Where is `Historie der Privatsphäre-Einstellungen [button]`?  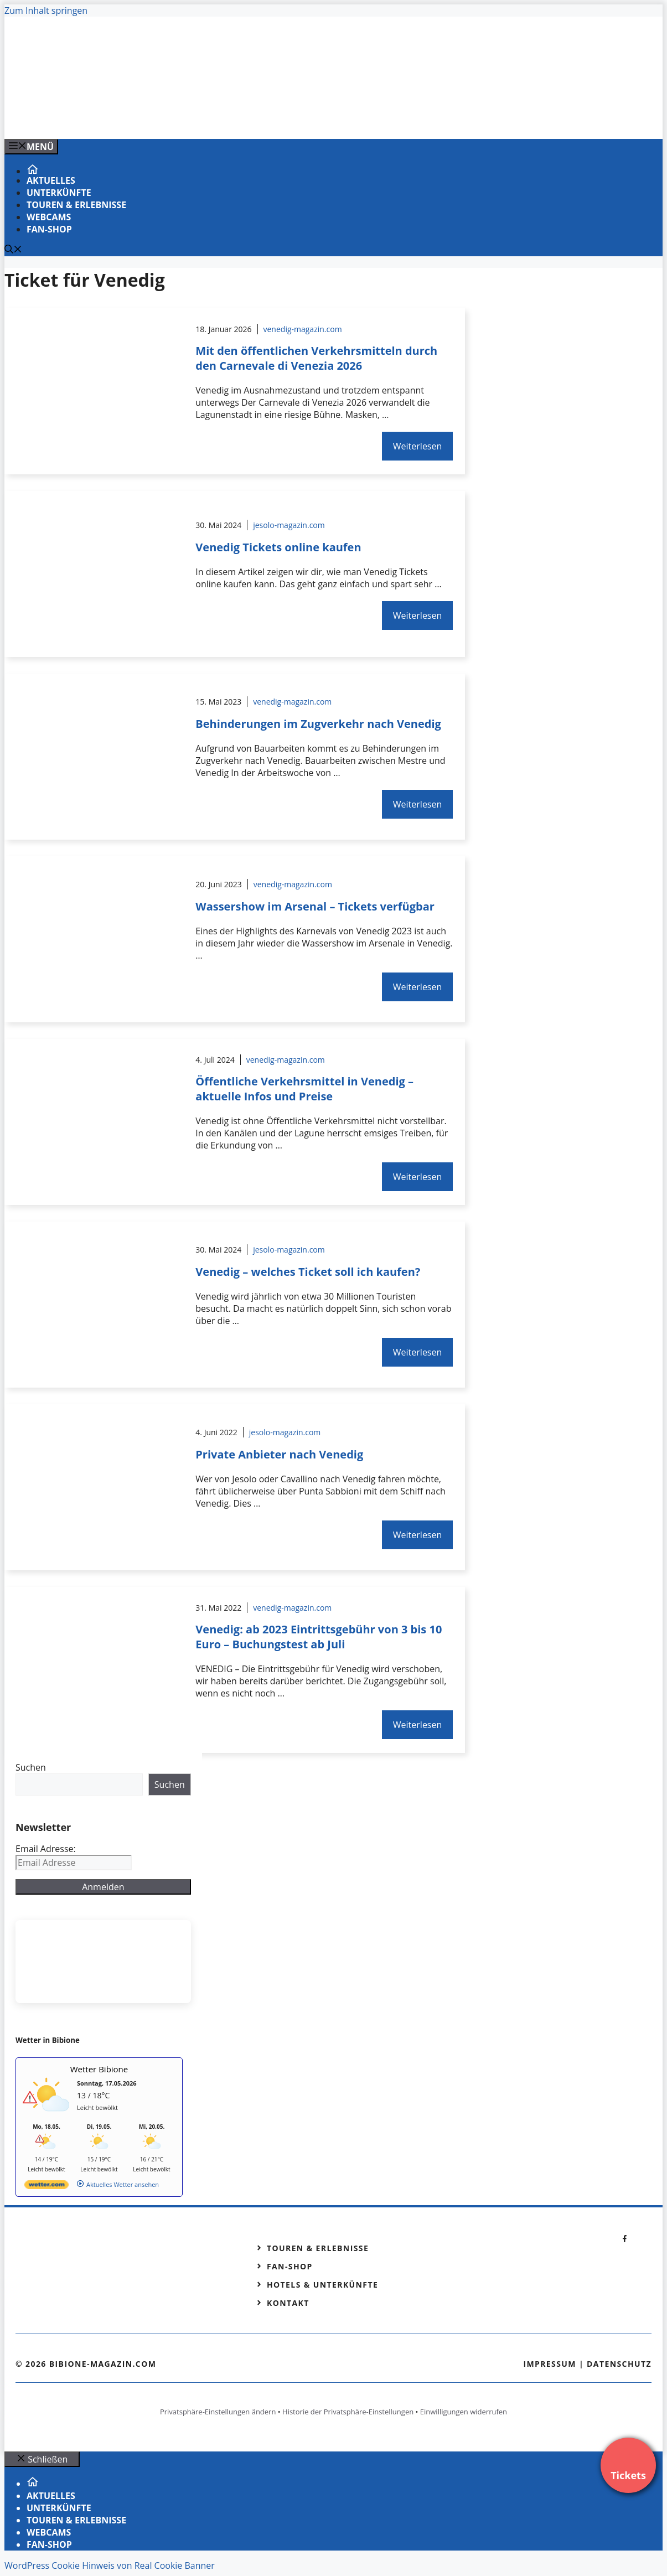
Historie der Privatsphäre-Einstellungen [button] is located at coordinates (347, 2412).